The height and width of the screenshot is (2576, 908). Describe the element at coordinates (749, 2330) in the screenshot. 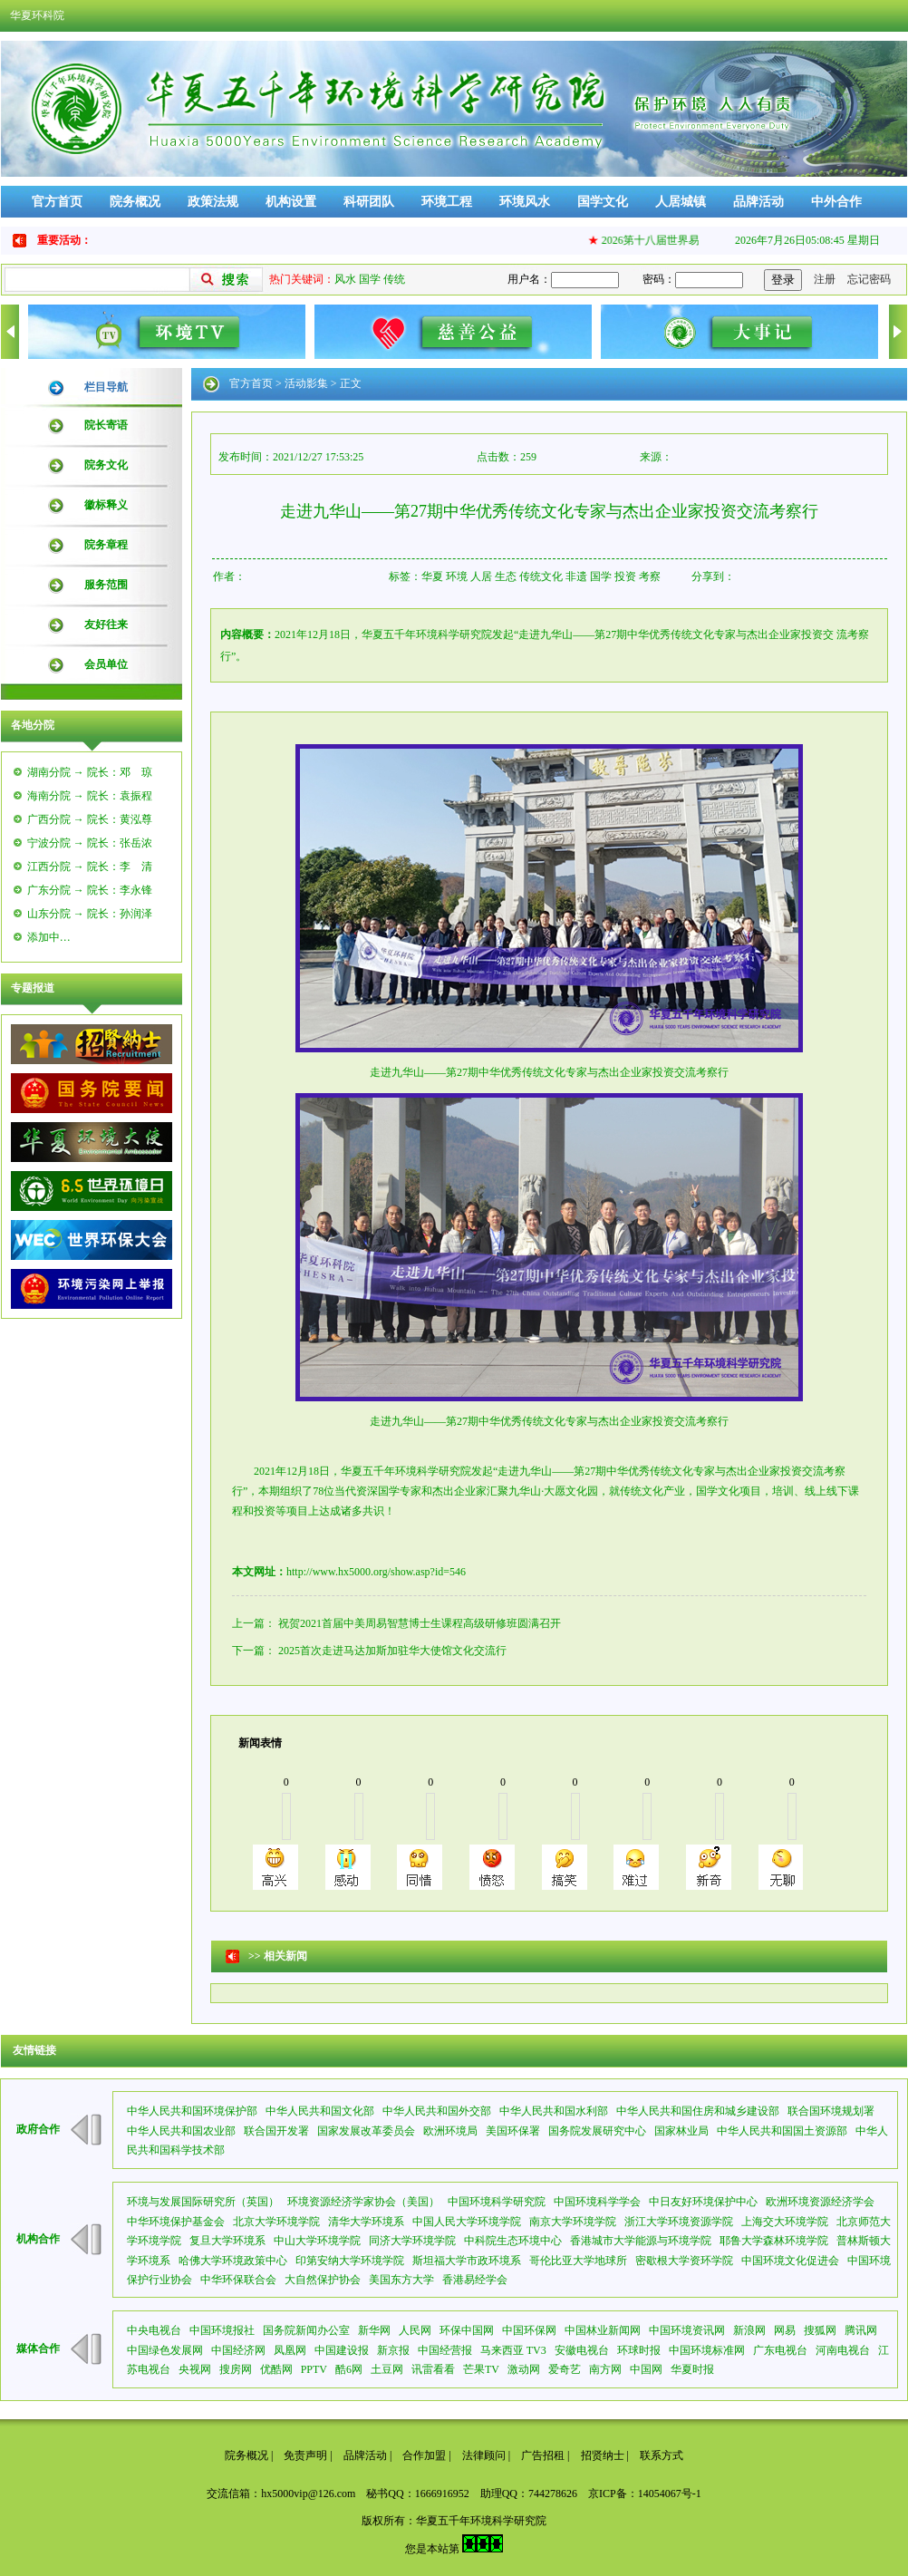

I see `新浪网` at that location.